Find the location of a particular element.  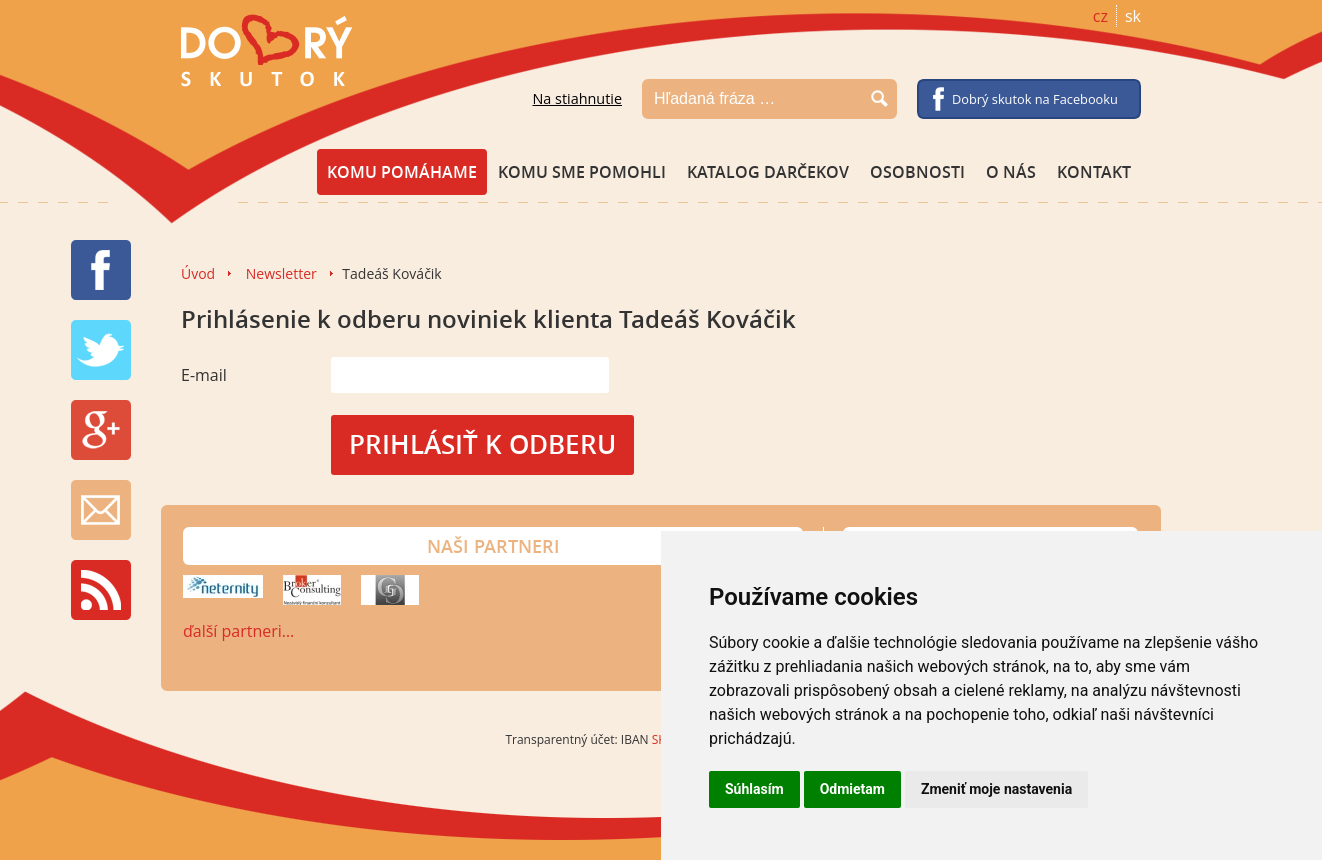

RSS is located at coordinates (101, 590).